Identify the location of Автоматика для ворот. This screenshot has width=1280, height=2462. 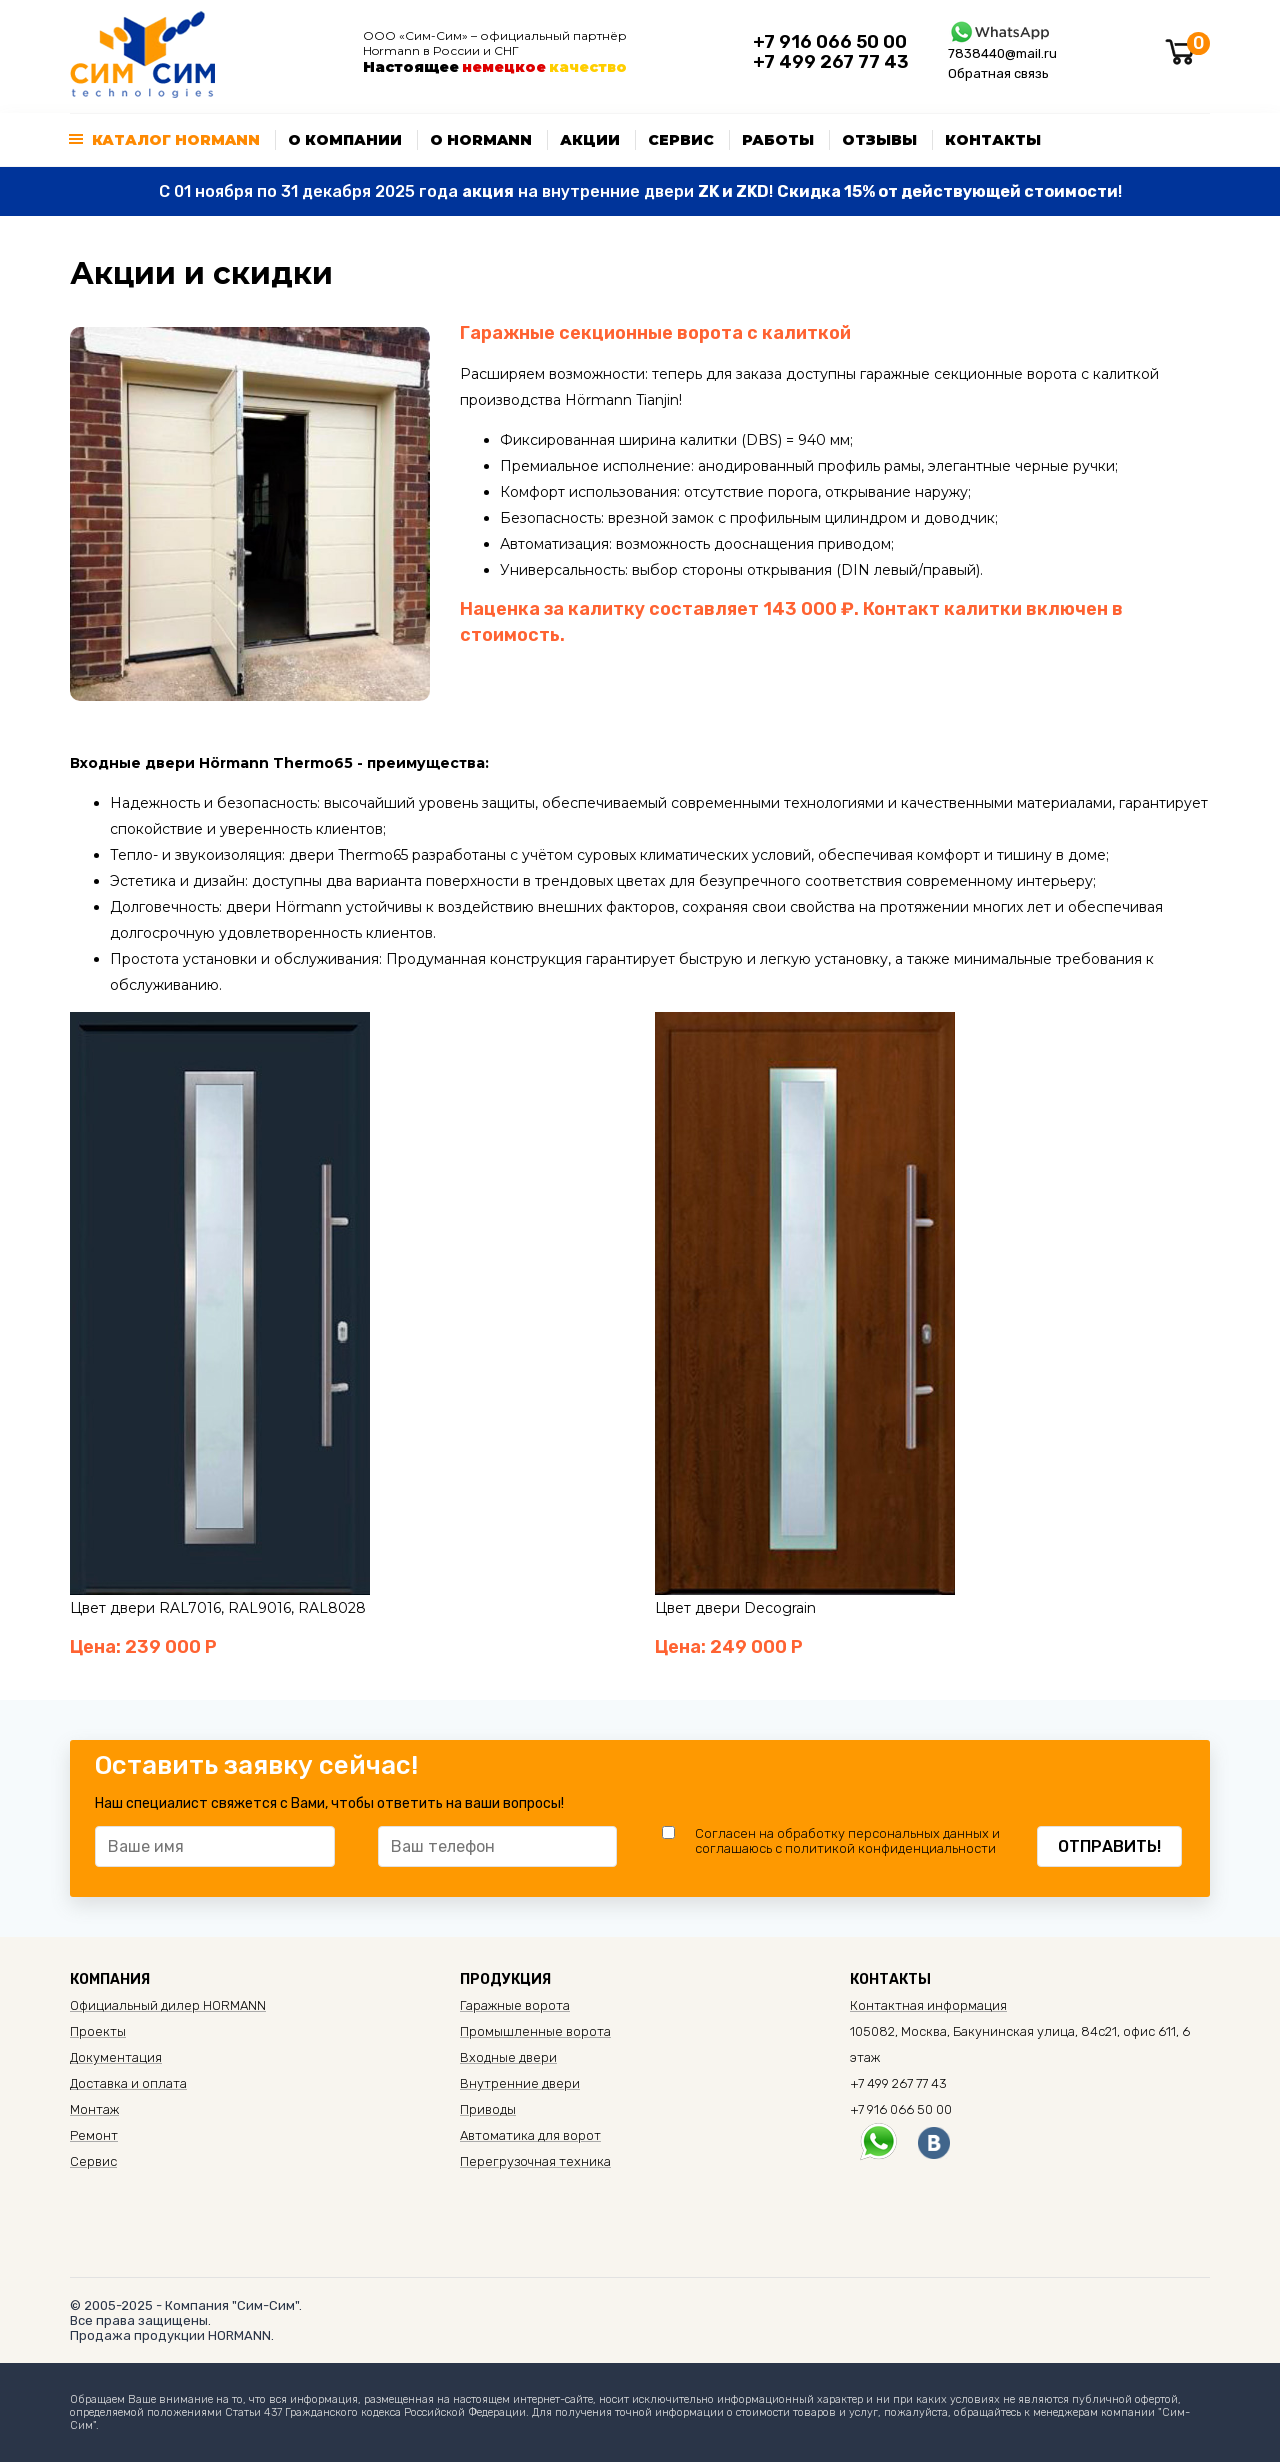
(530, 2135).